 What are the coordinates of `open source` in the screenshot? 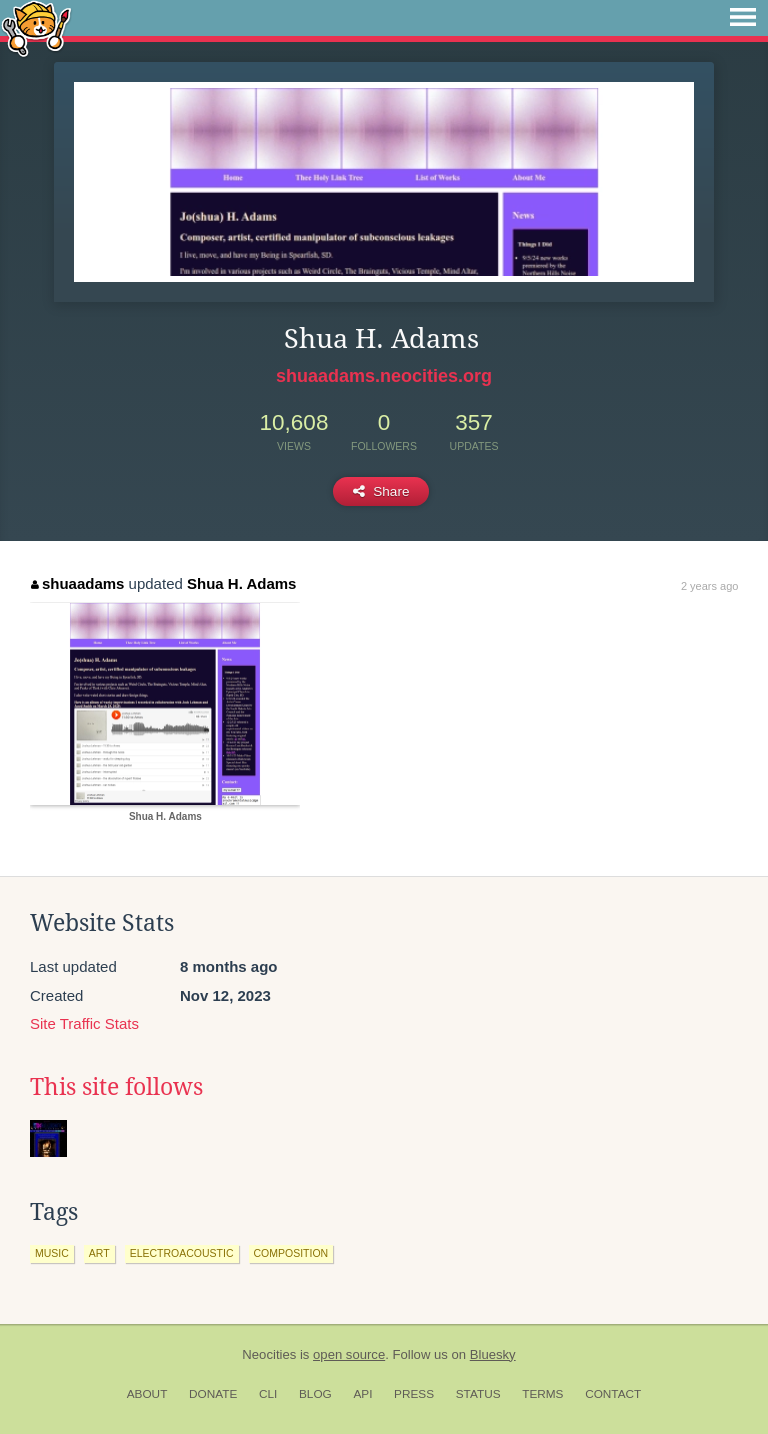 It's located at (349, 1354).